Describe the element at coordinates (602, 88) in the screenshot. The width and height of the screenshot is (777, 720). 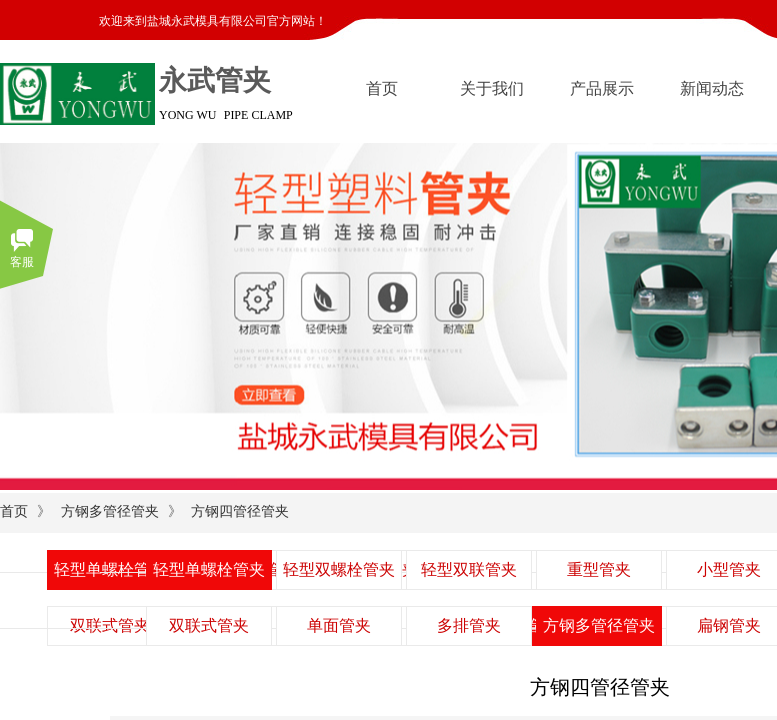
I see `产品展示` at that location.